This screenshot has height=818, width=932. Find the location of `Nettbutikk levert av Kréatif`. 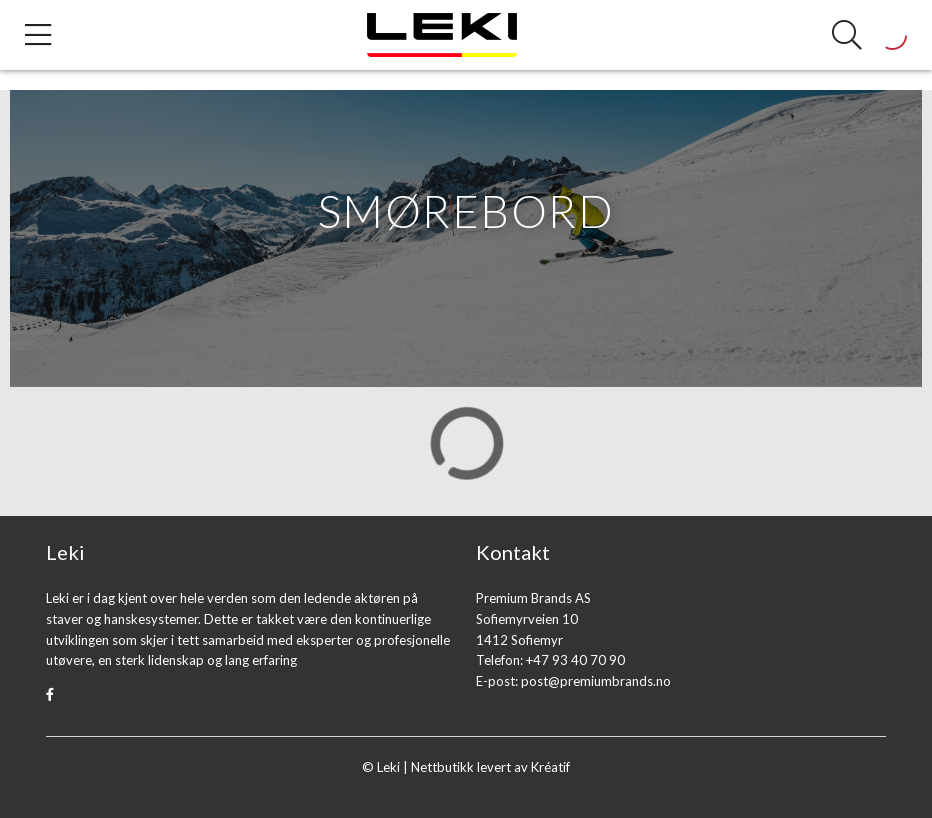

Nettbutikk levert av Kréatif is located at coordinates (490, 767).